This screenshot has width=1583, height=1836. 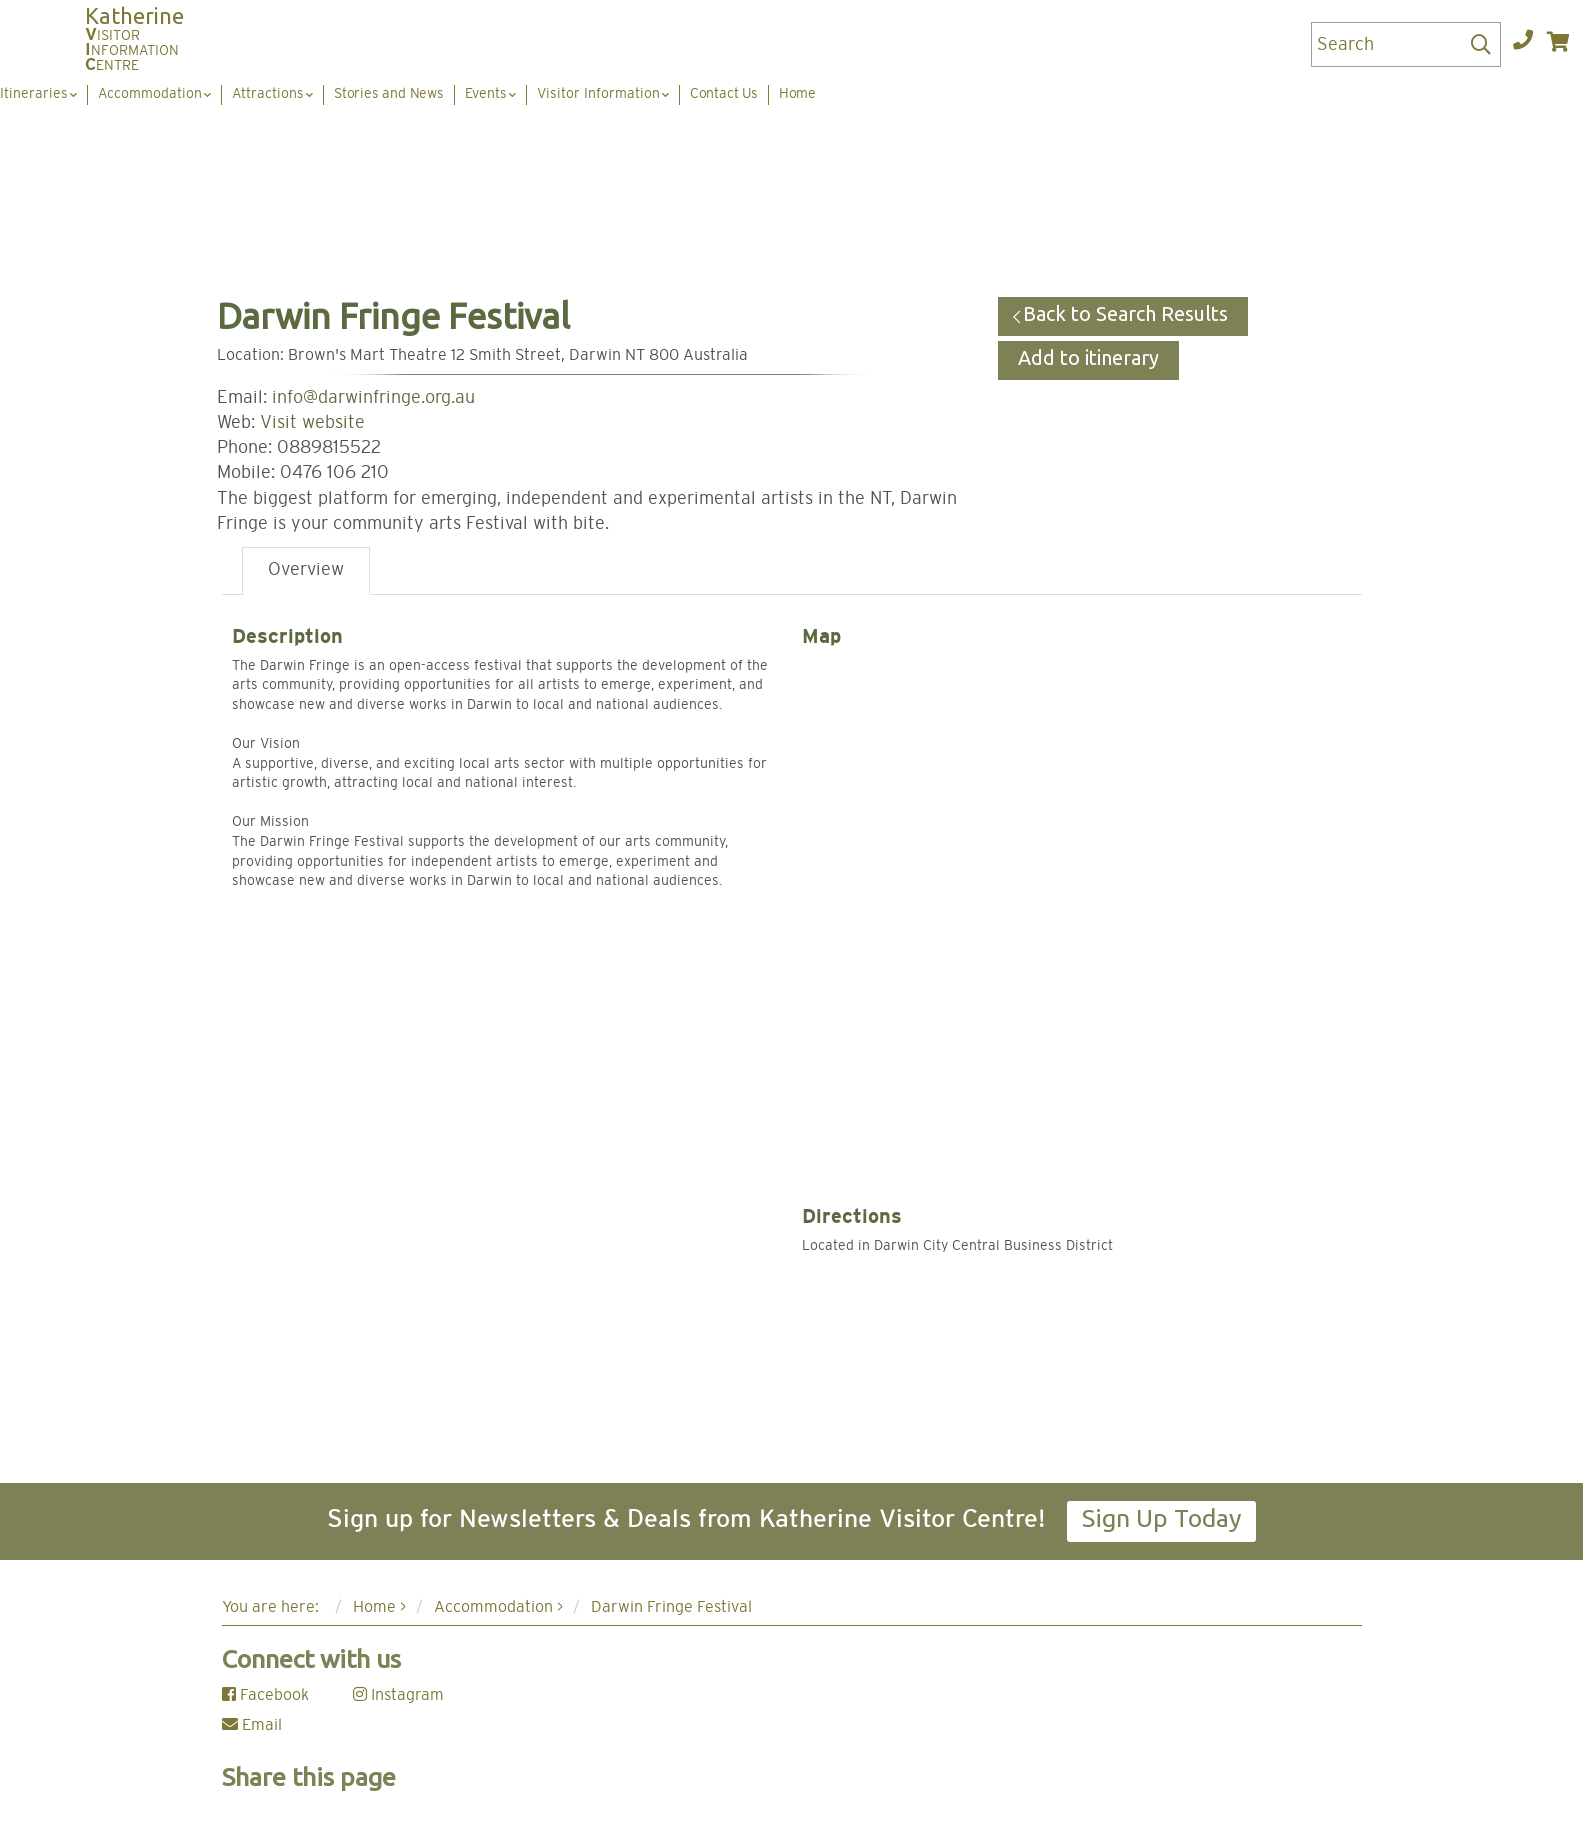 I want to click on info@darwinfringe.org.au, so click(x=373, y=398).